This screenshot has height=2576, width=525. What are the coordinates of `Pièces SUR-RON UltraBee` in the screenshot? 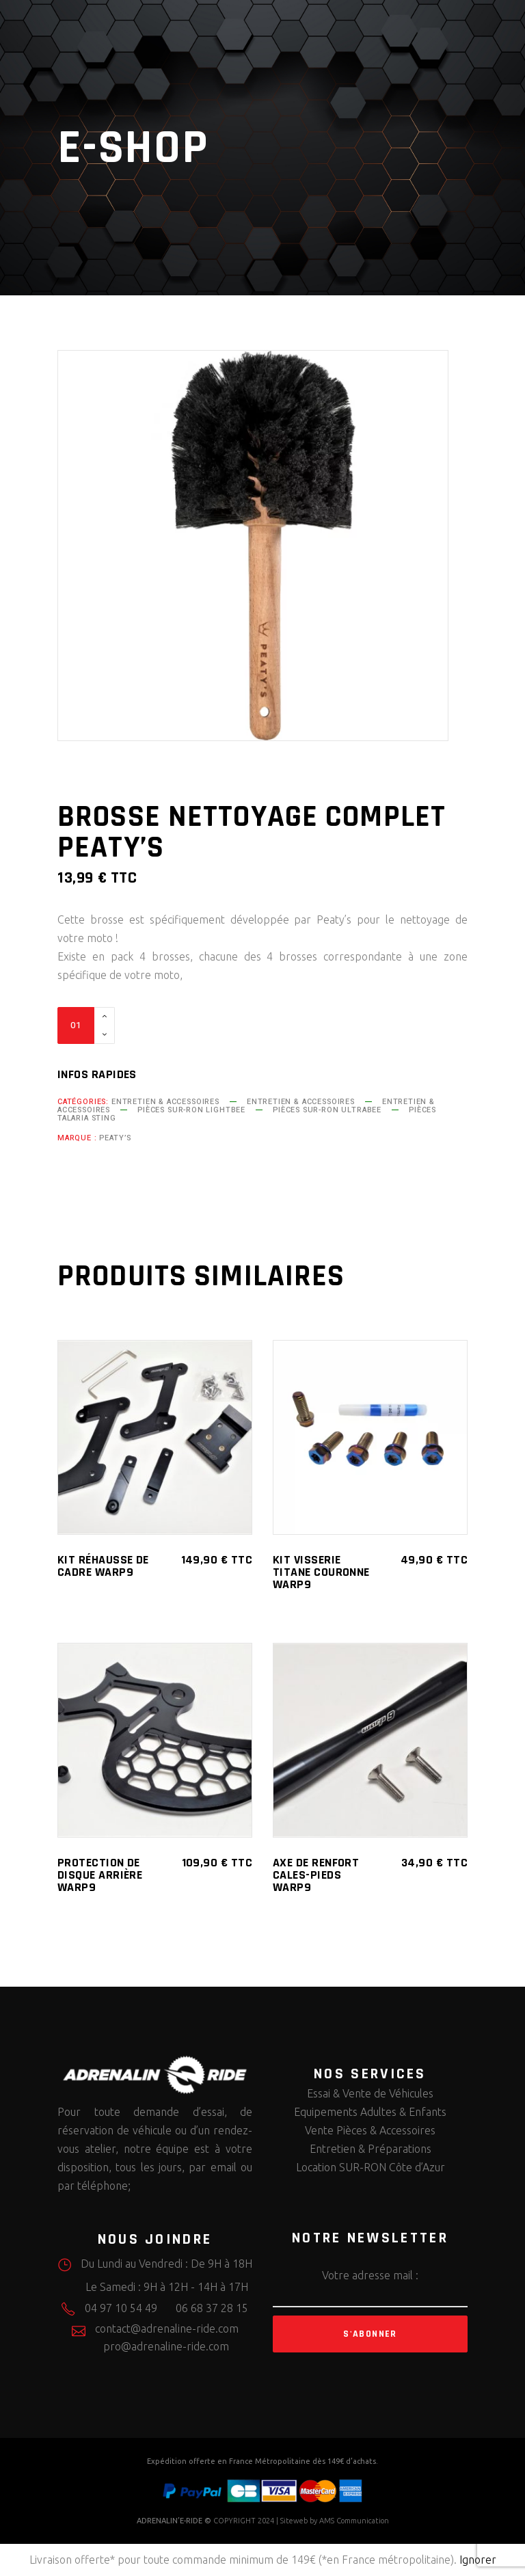 It's located at (327, 1110).